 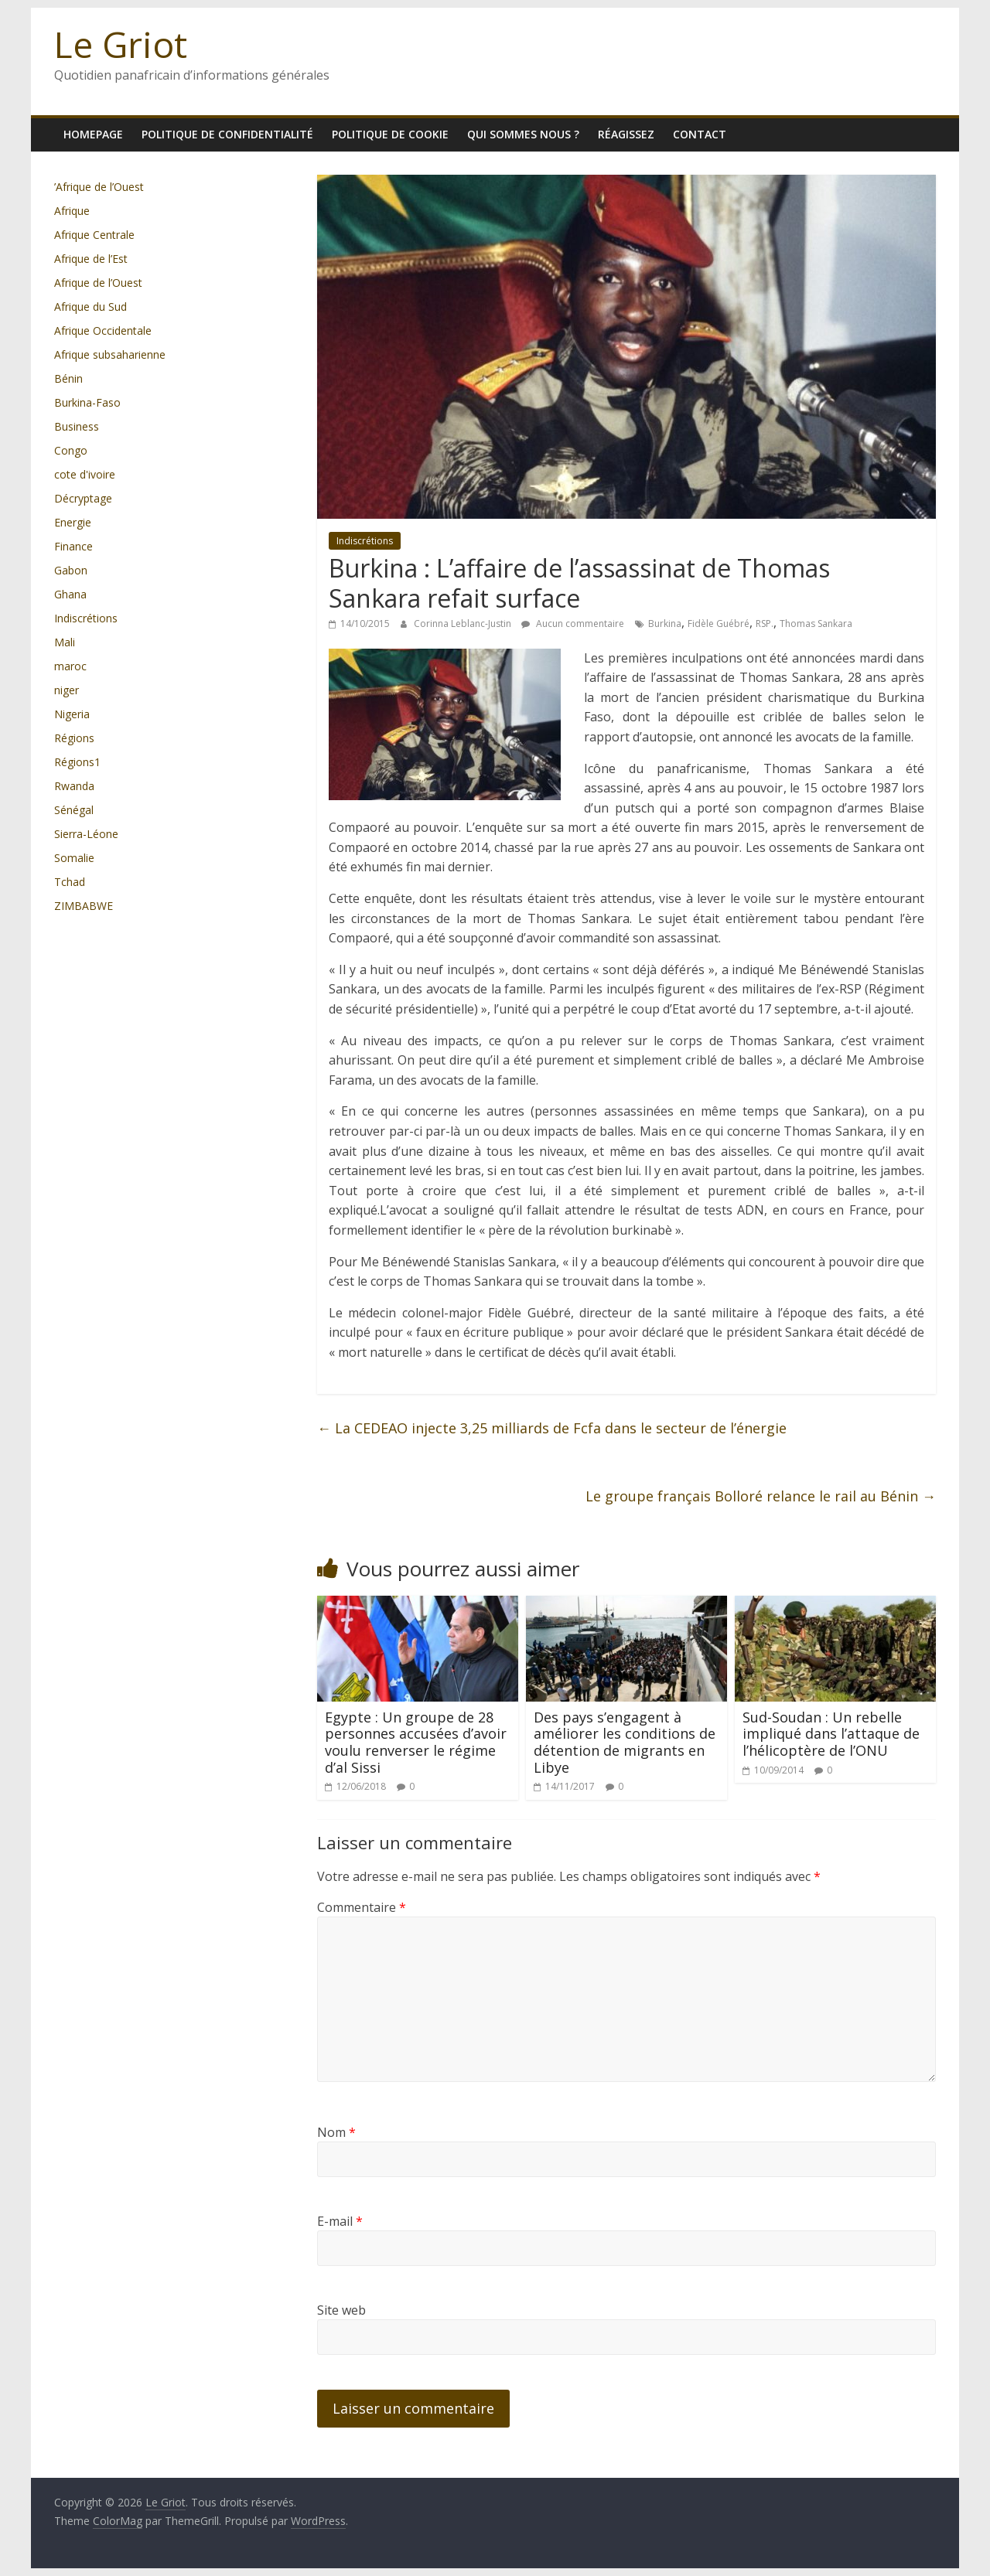 I want to click on E-mail, so click(x=340, y=2221).